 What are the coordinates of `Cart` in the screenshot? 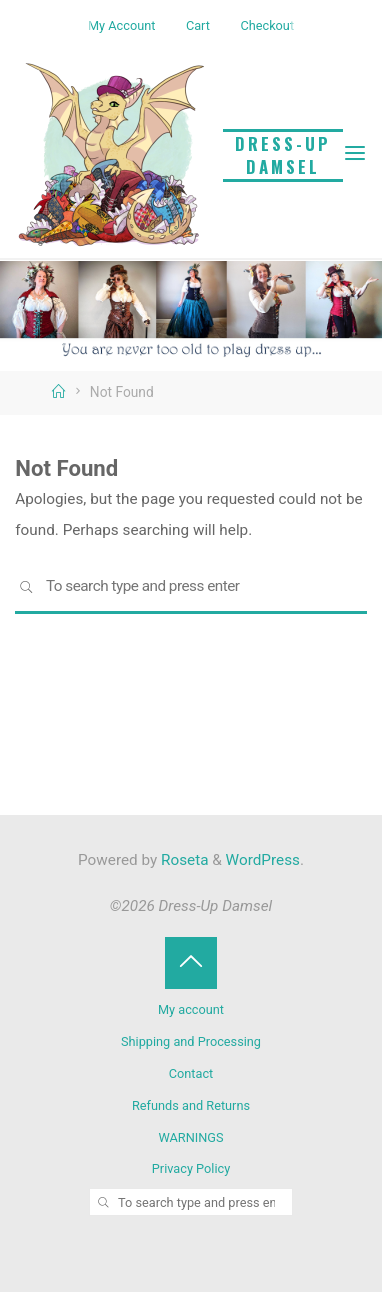 It's located at (198, 25).